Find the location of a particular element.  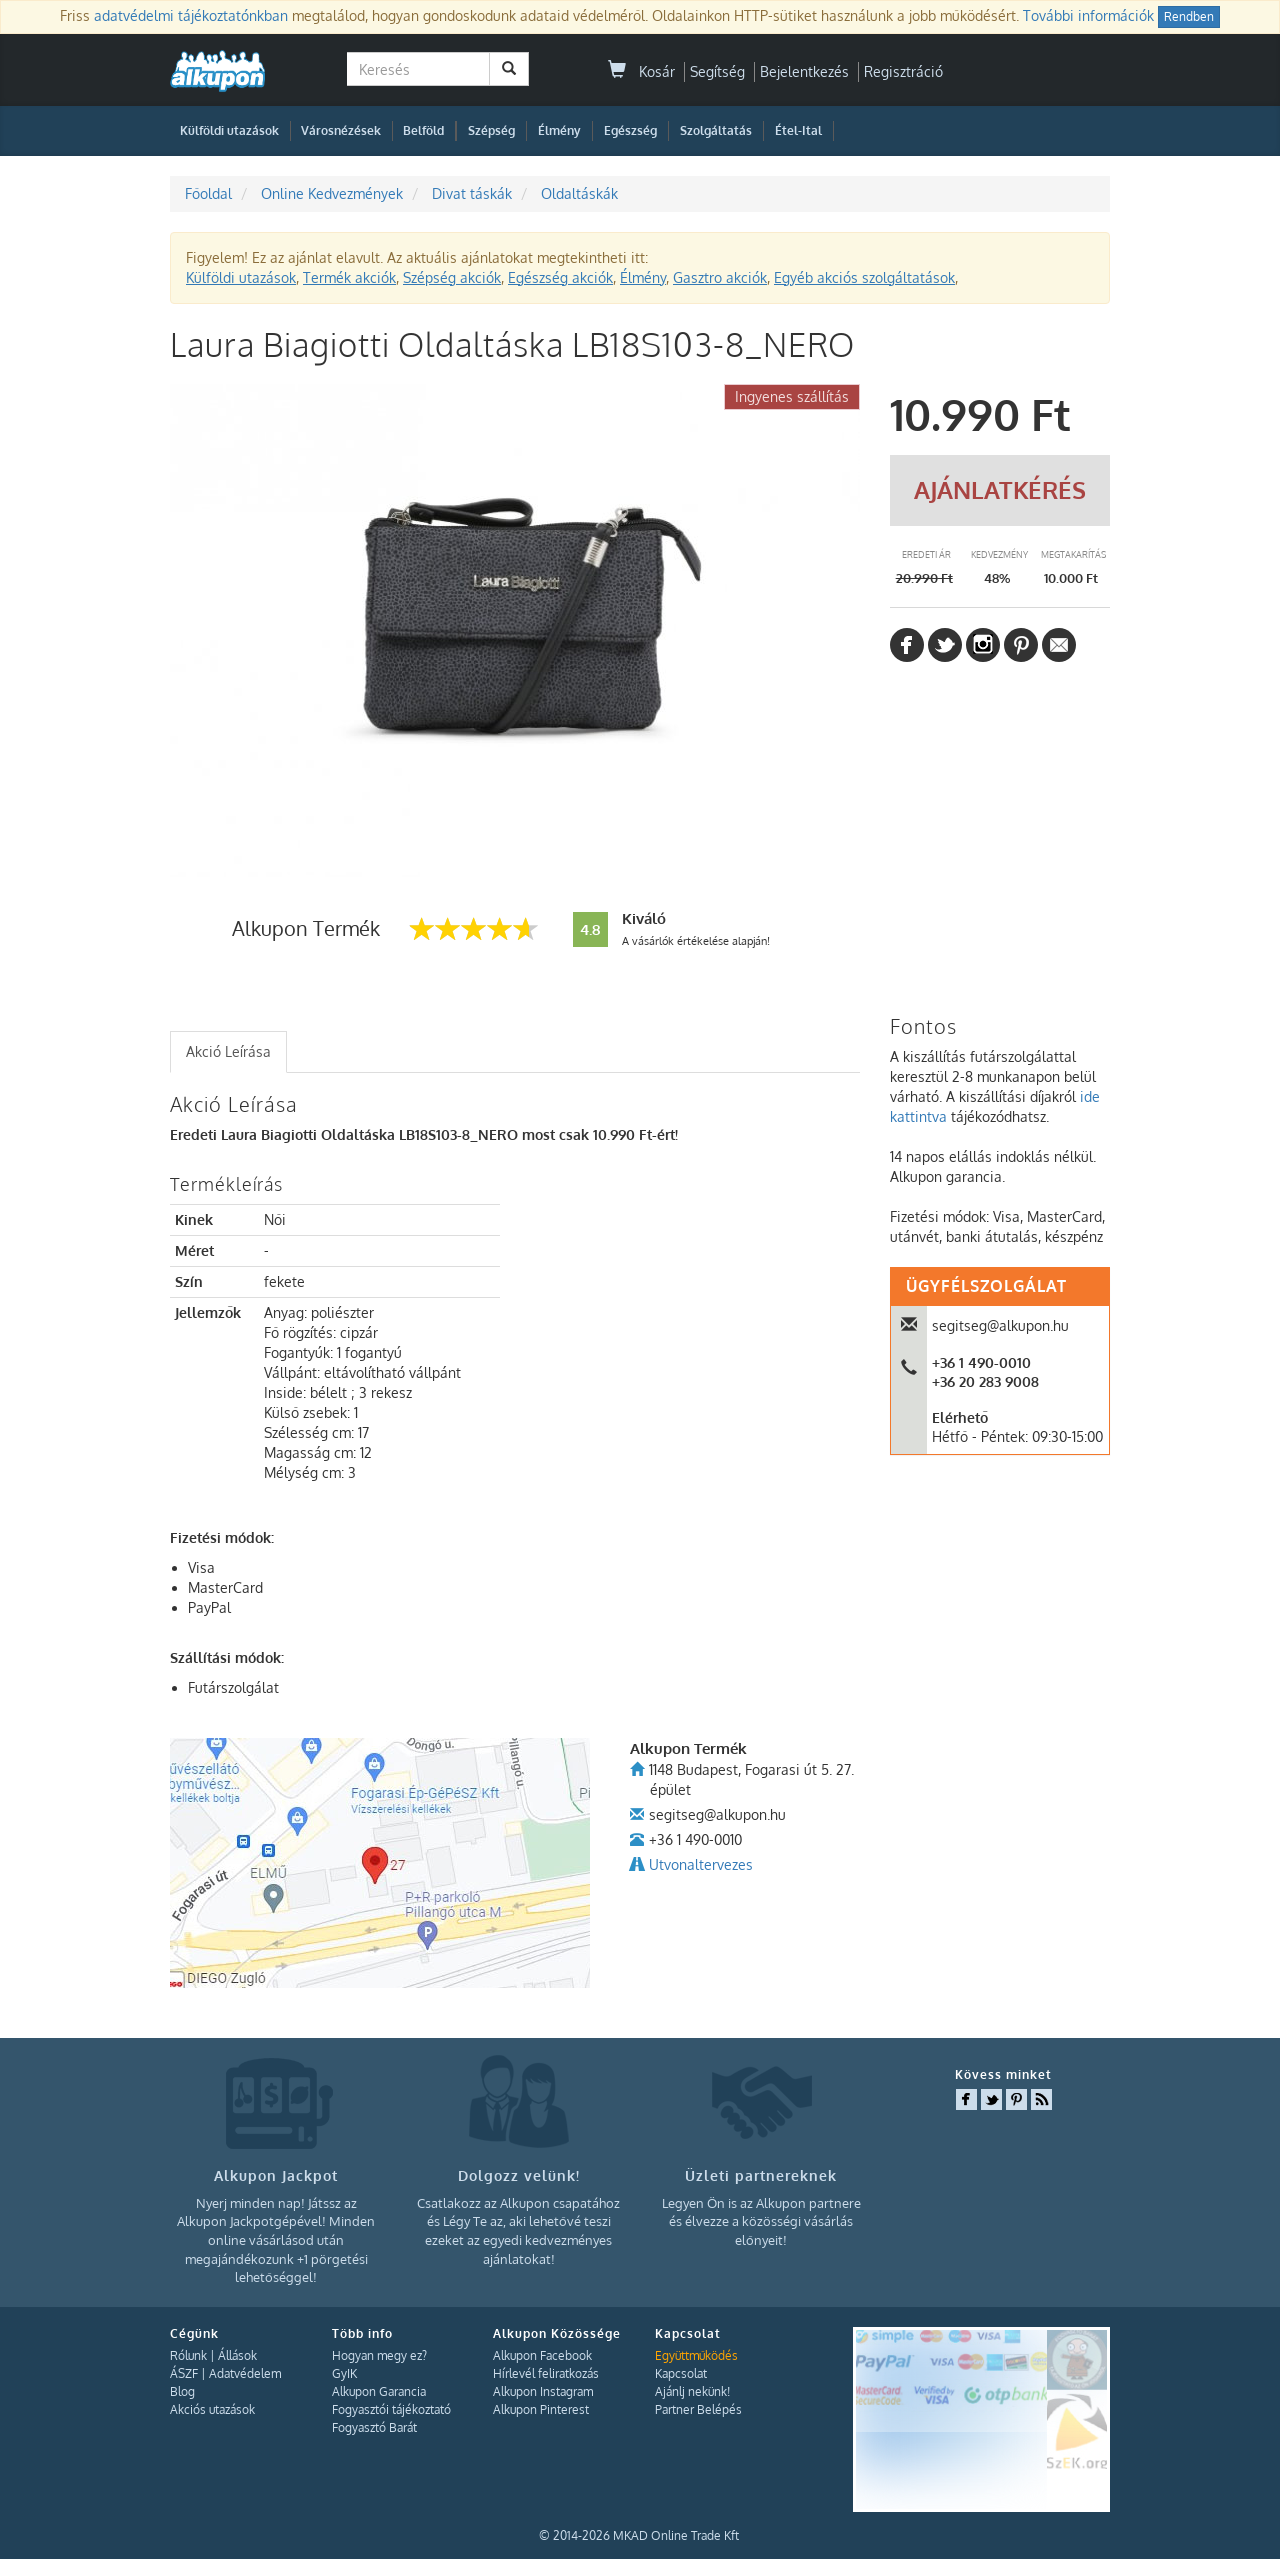

Partner Belépés is located at coordinates (698, 2409).